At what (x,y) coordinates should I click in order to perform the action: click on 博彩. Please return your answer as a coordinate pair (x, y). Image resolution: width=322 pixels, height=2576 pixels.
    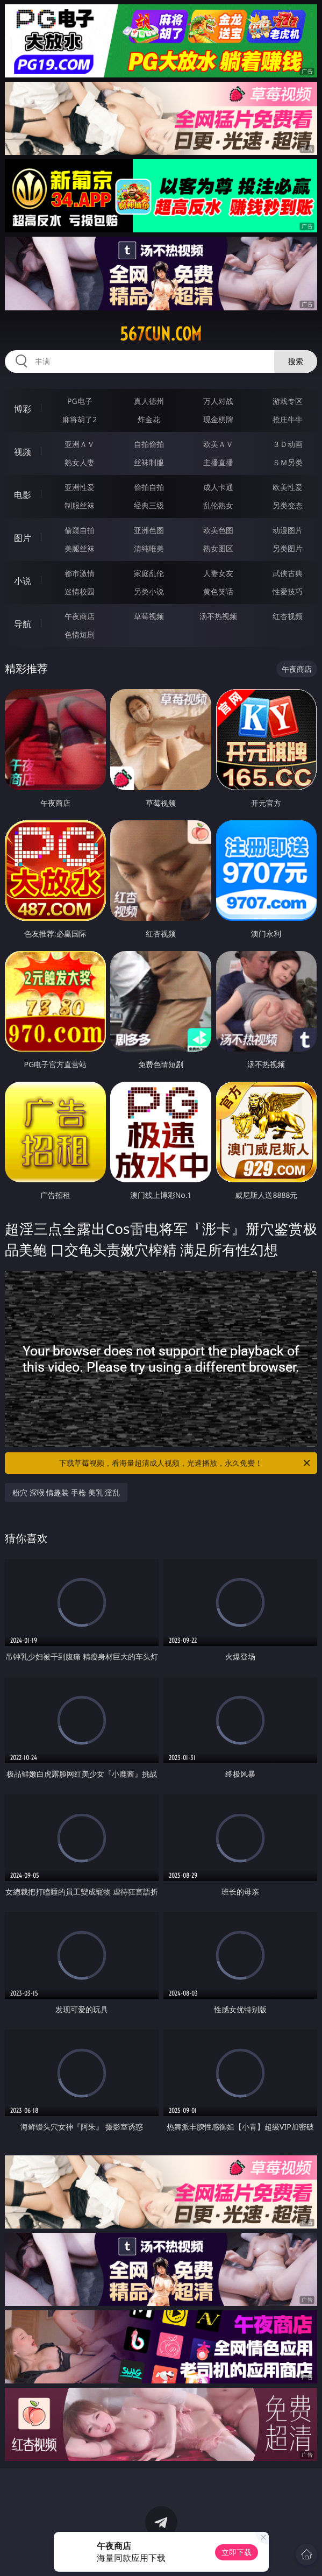
    Looking at the image, I should click on (22, 409).